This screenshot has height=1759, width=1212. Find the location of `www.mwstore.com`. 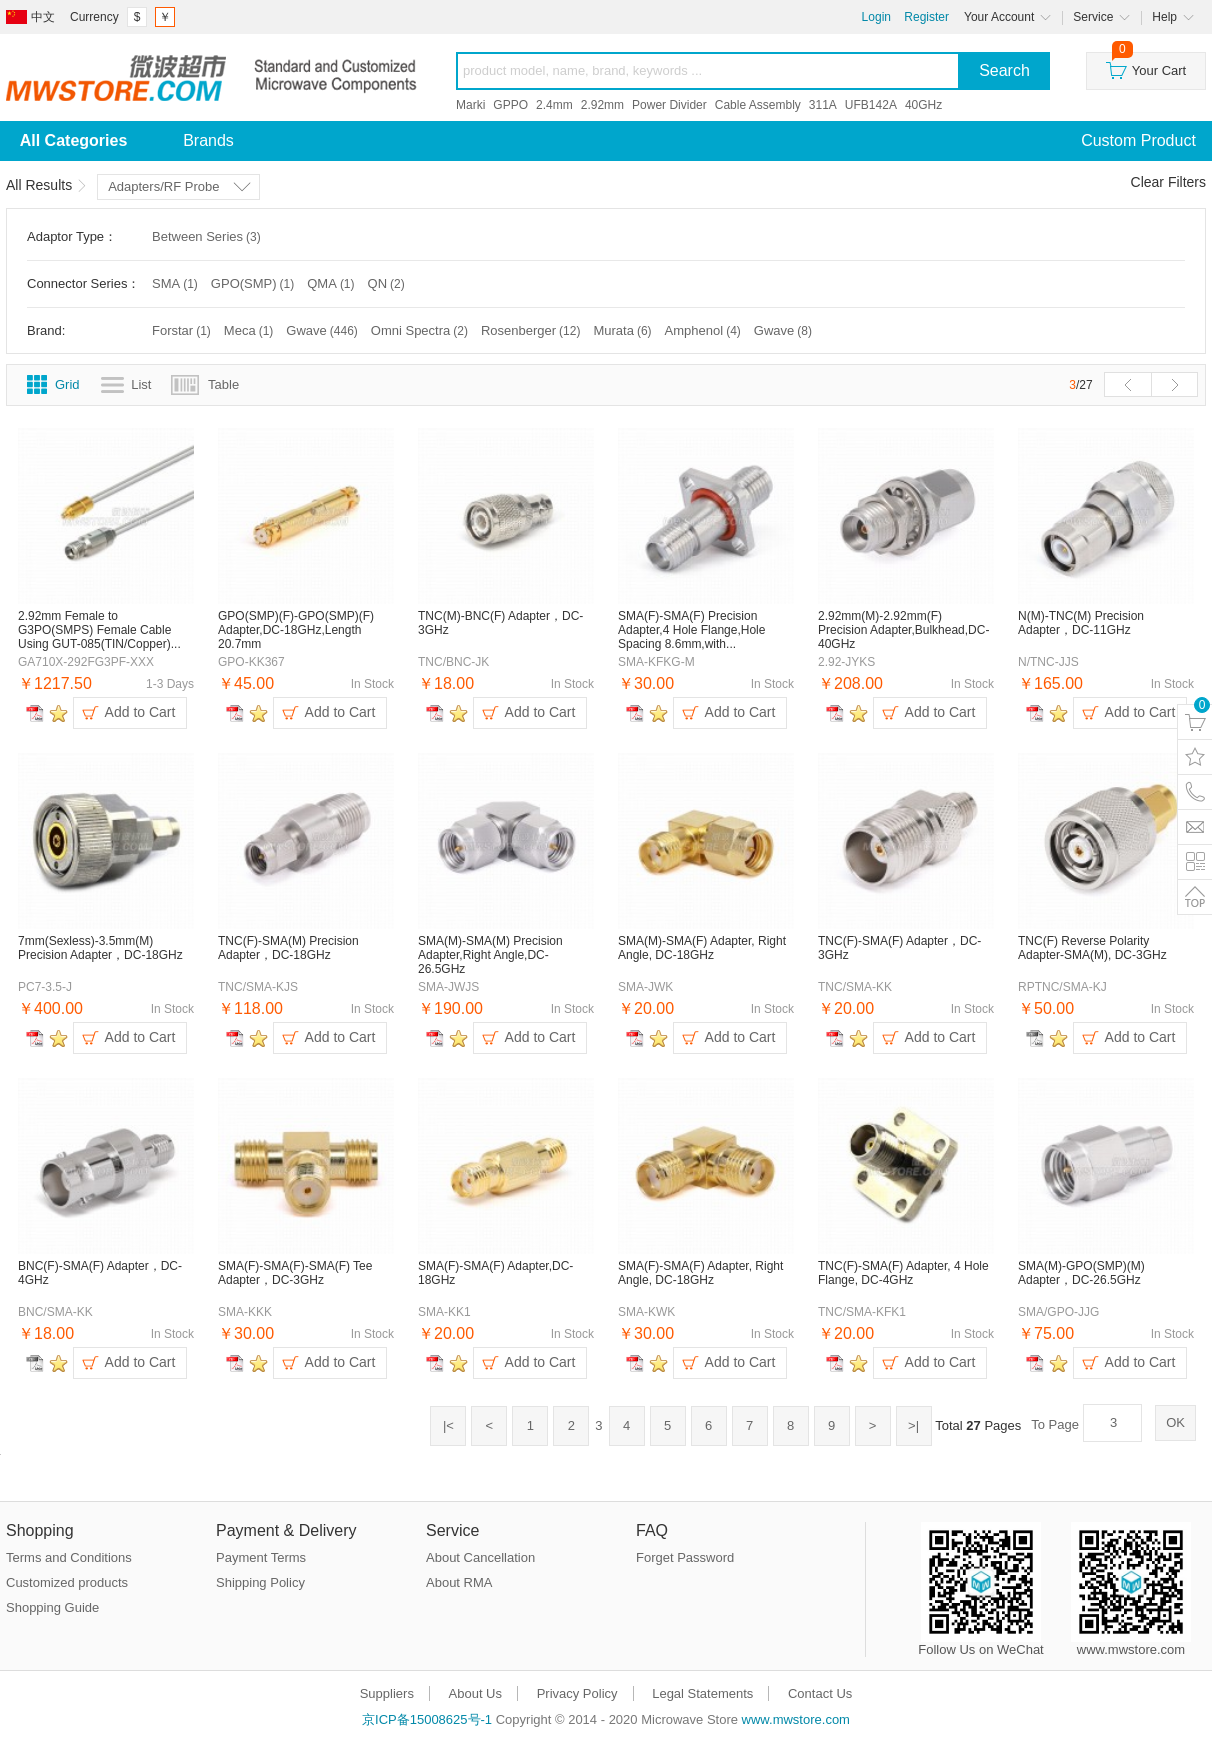

www.mwstore.com is located at coordinates (796, 1719).